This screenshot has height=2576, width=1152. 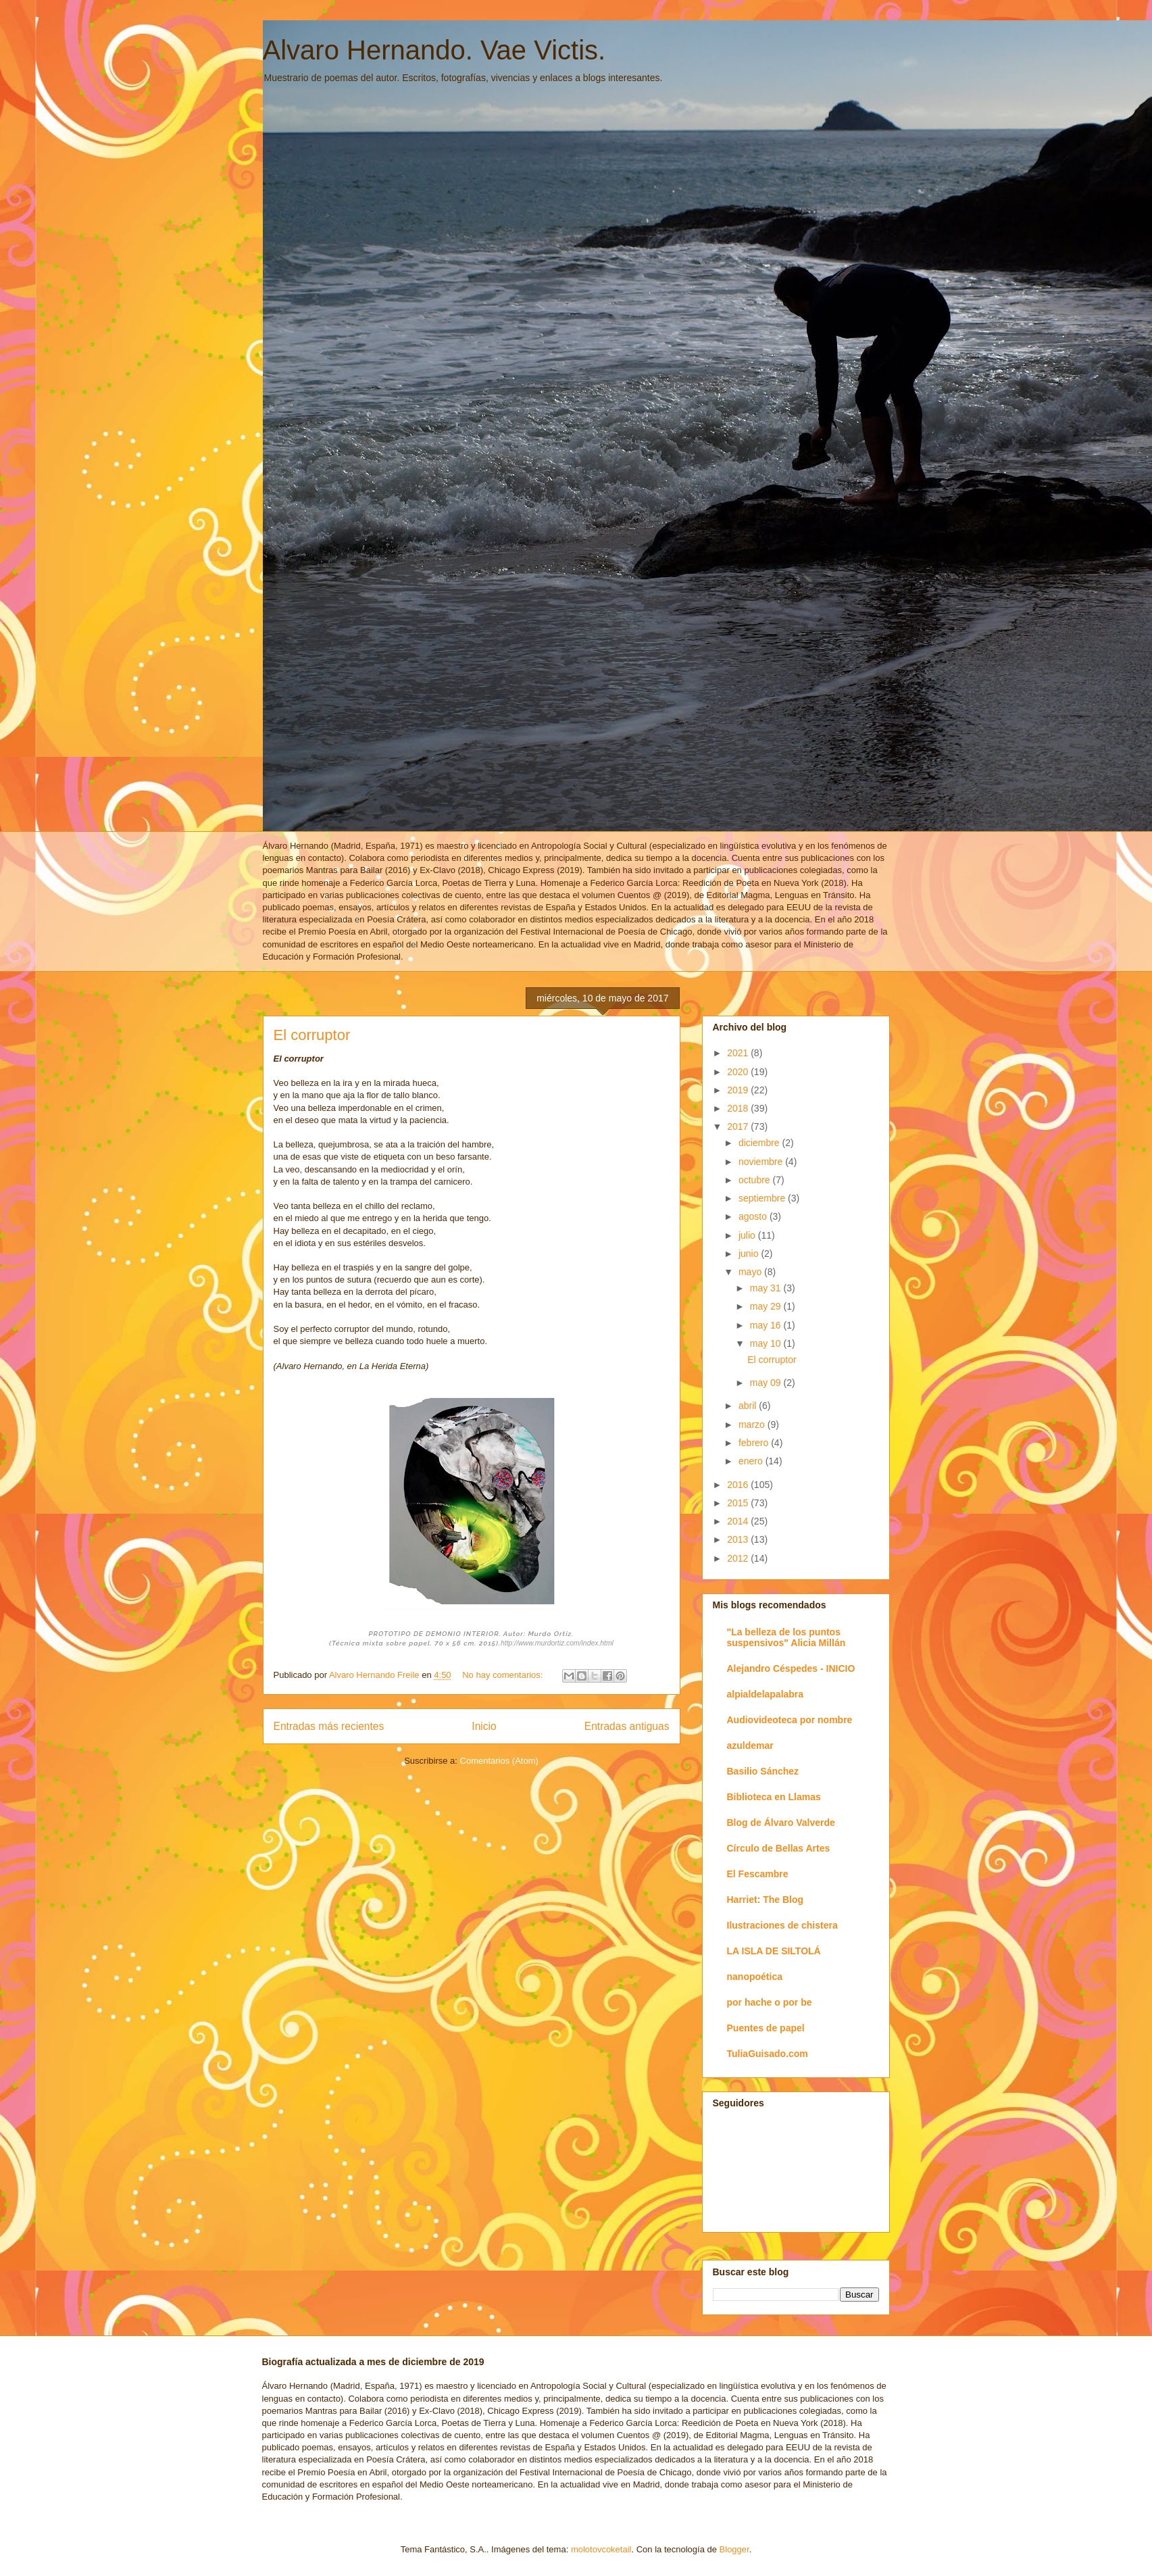 What do you see at coordinates (752, 1461) in the screenshot?
I see `enero` at bounding box center [752, 1461].